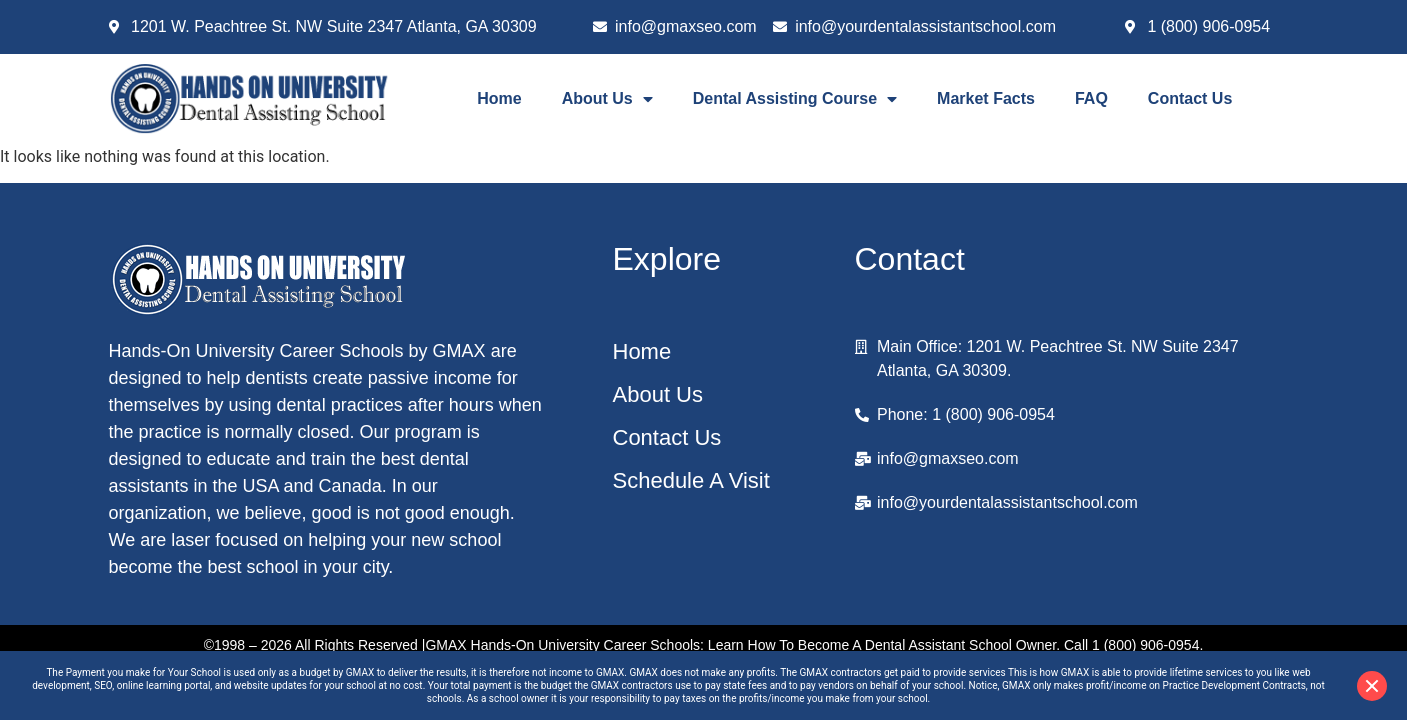  I want to click on Home, so click(499, 98).